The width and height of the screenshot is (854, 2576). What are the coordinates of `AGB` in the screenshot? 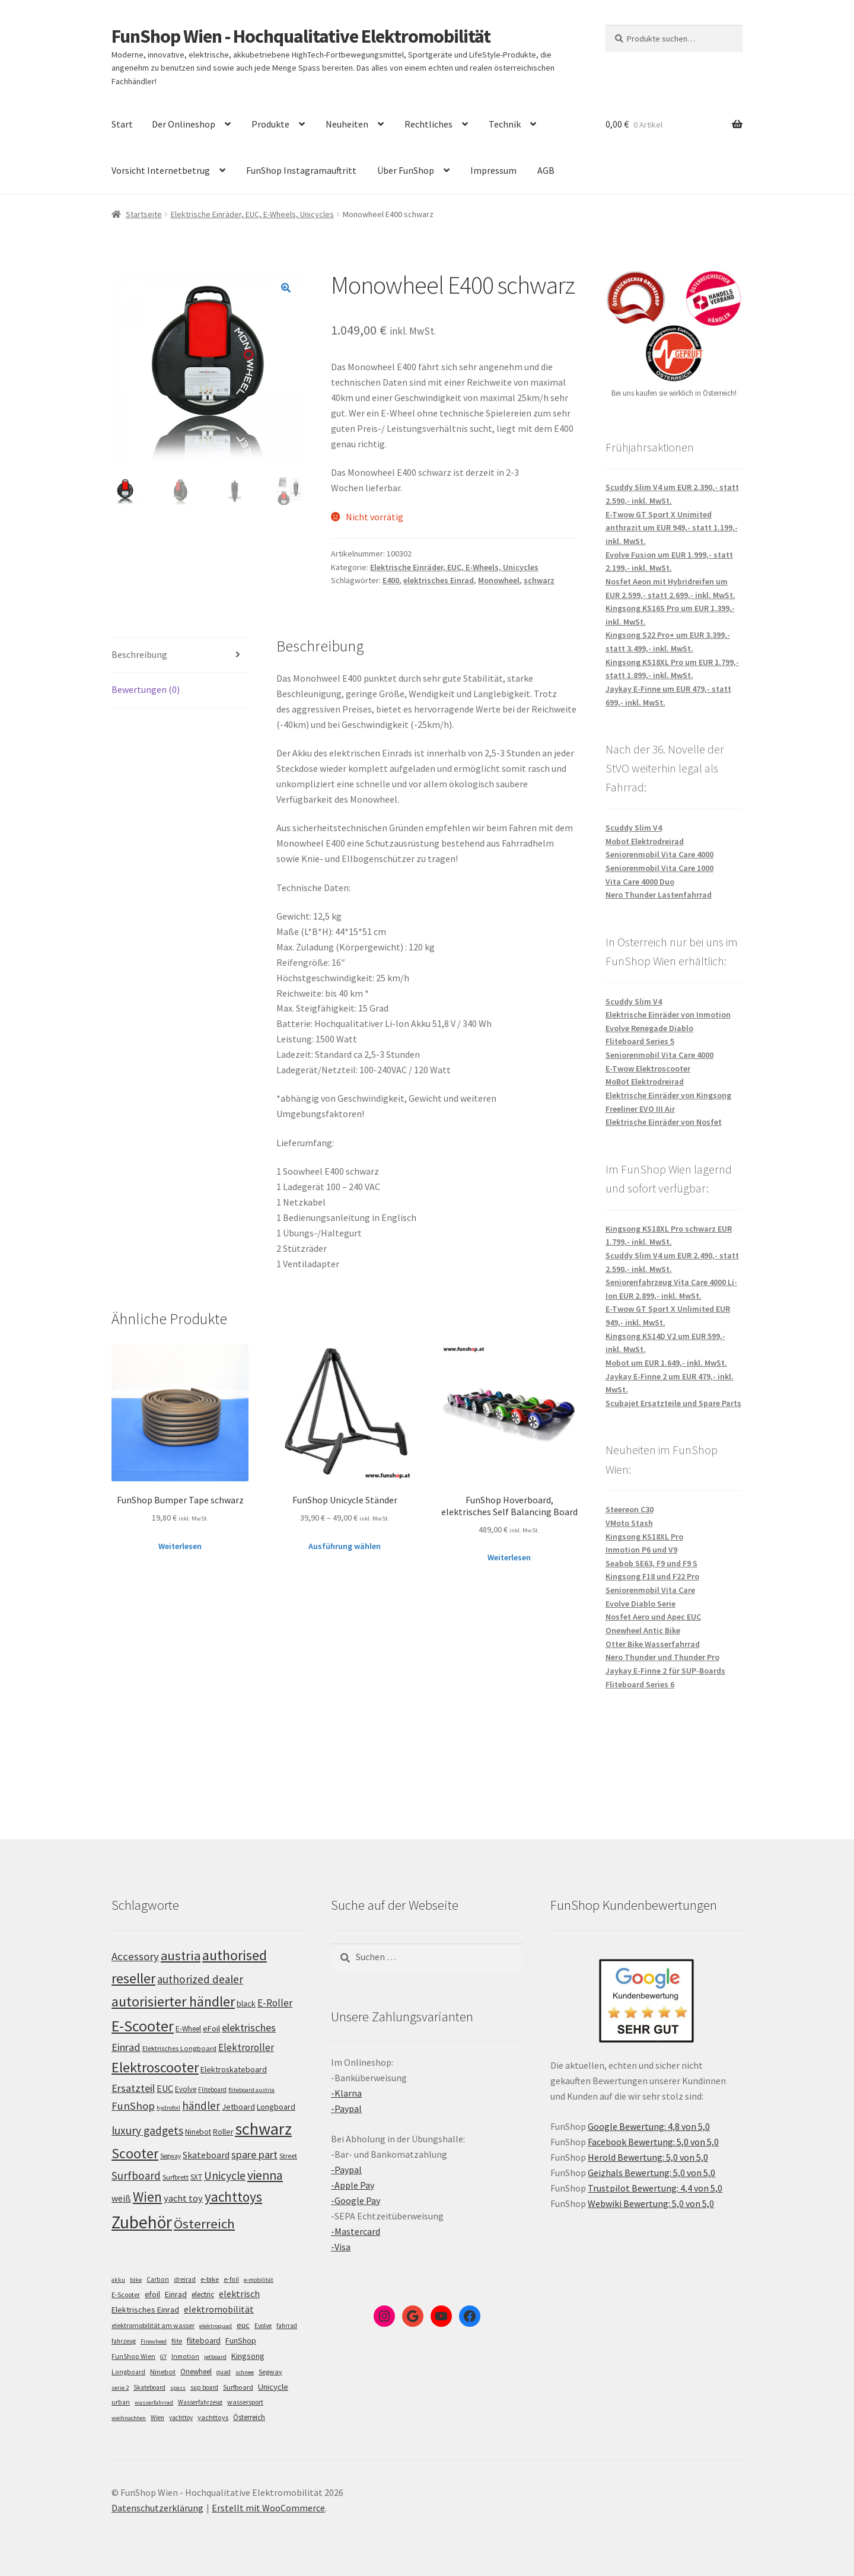 It's located at (546, 170).